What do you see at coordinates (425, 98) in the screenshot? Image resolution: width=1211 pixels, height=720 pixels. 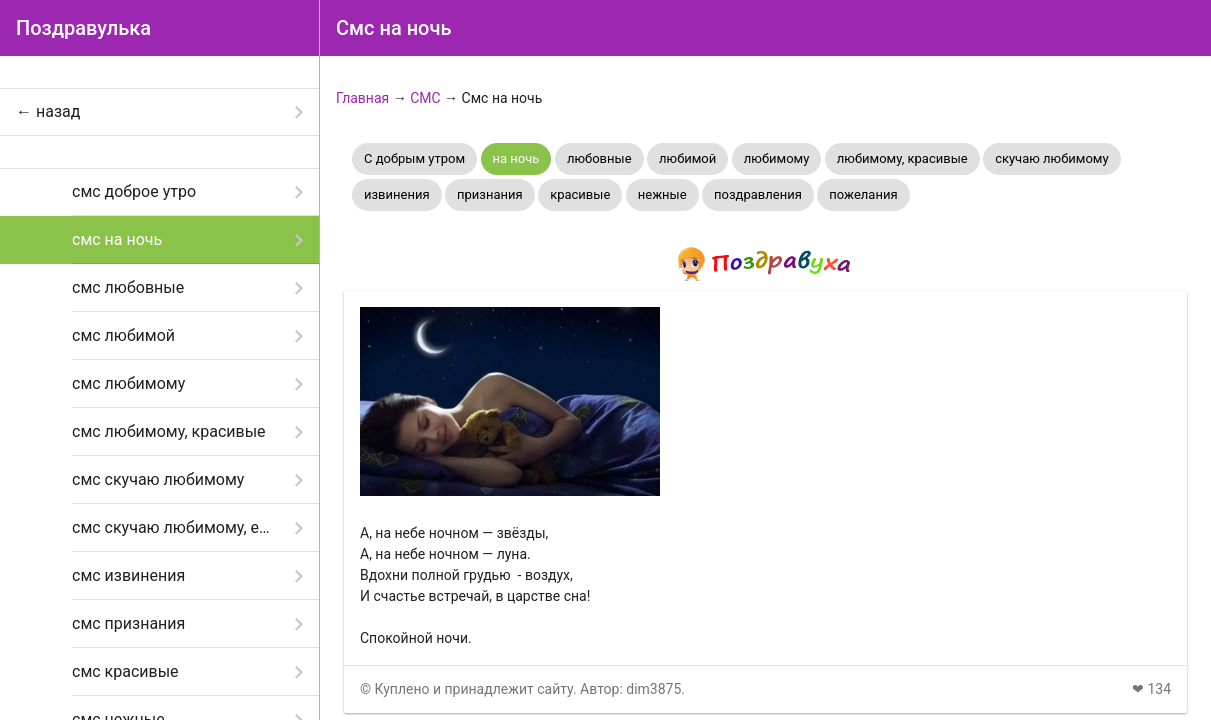 I see `СМС` at bounding box center [425, 98].